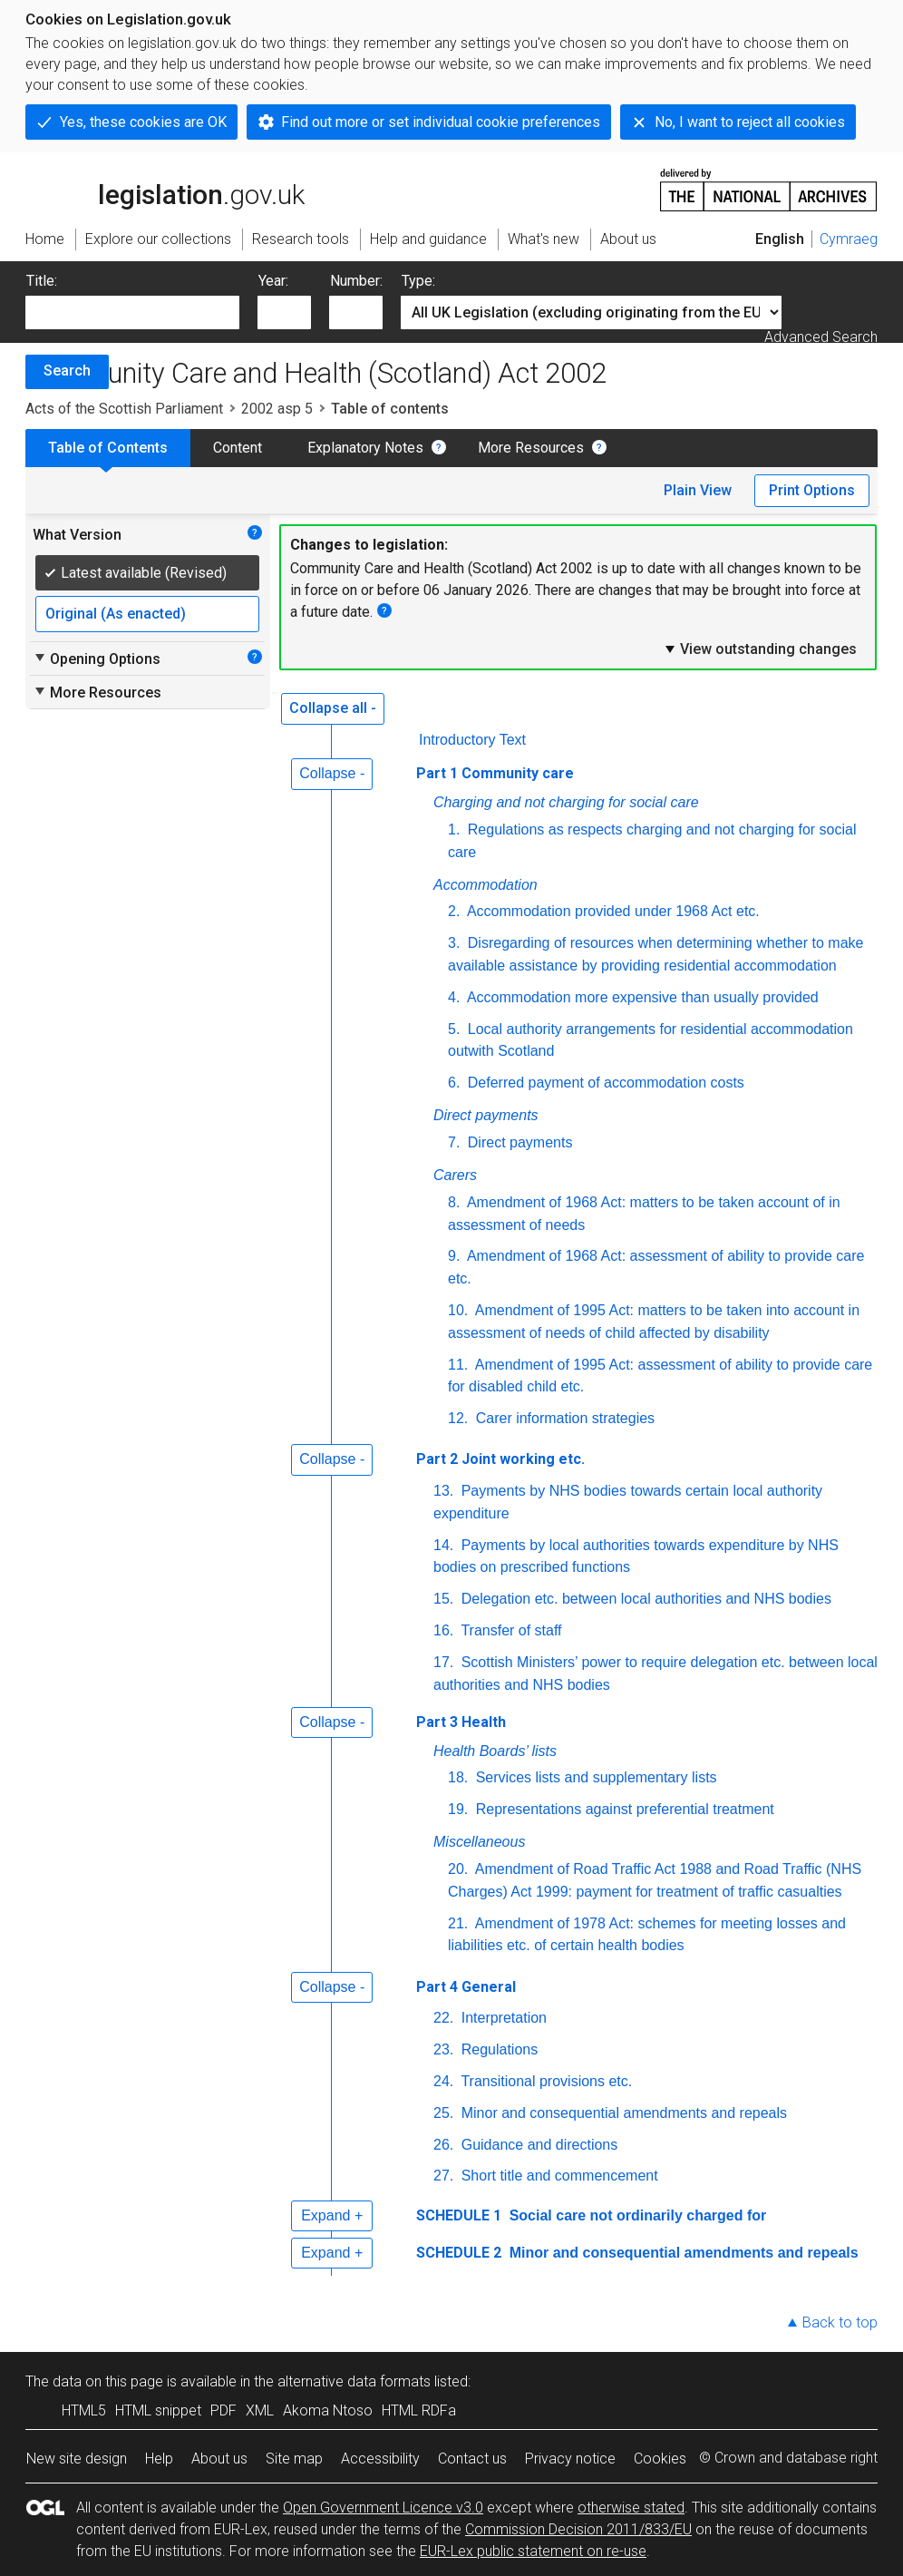 This screenshot has width=903, height=2576. Describe the element at coordinates (557, 2175) in the screenshot. I see `Short title and commencement` at that location.